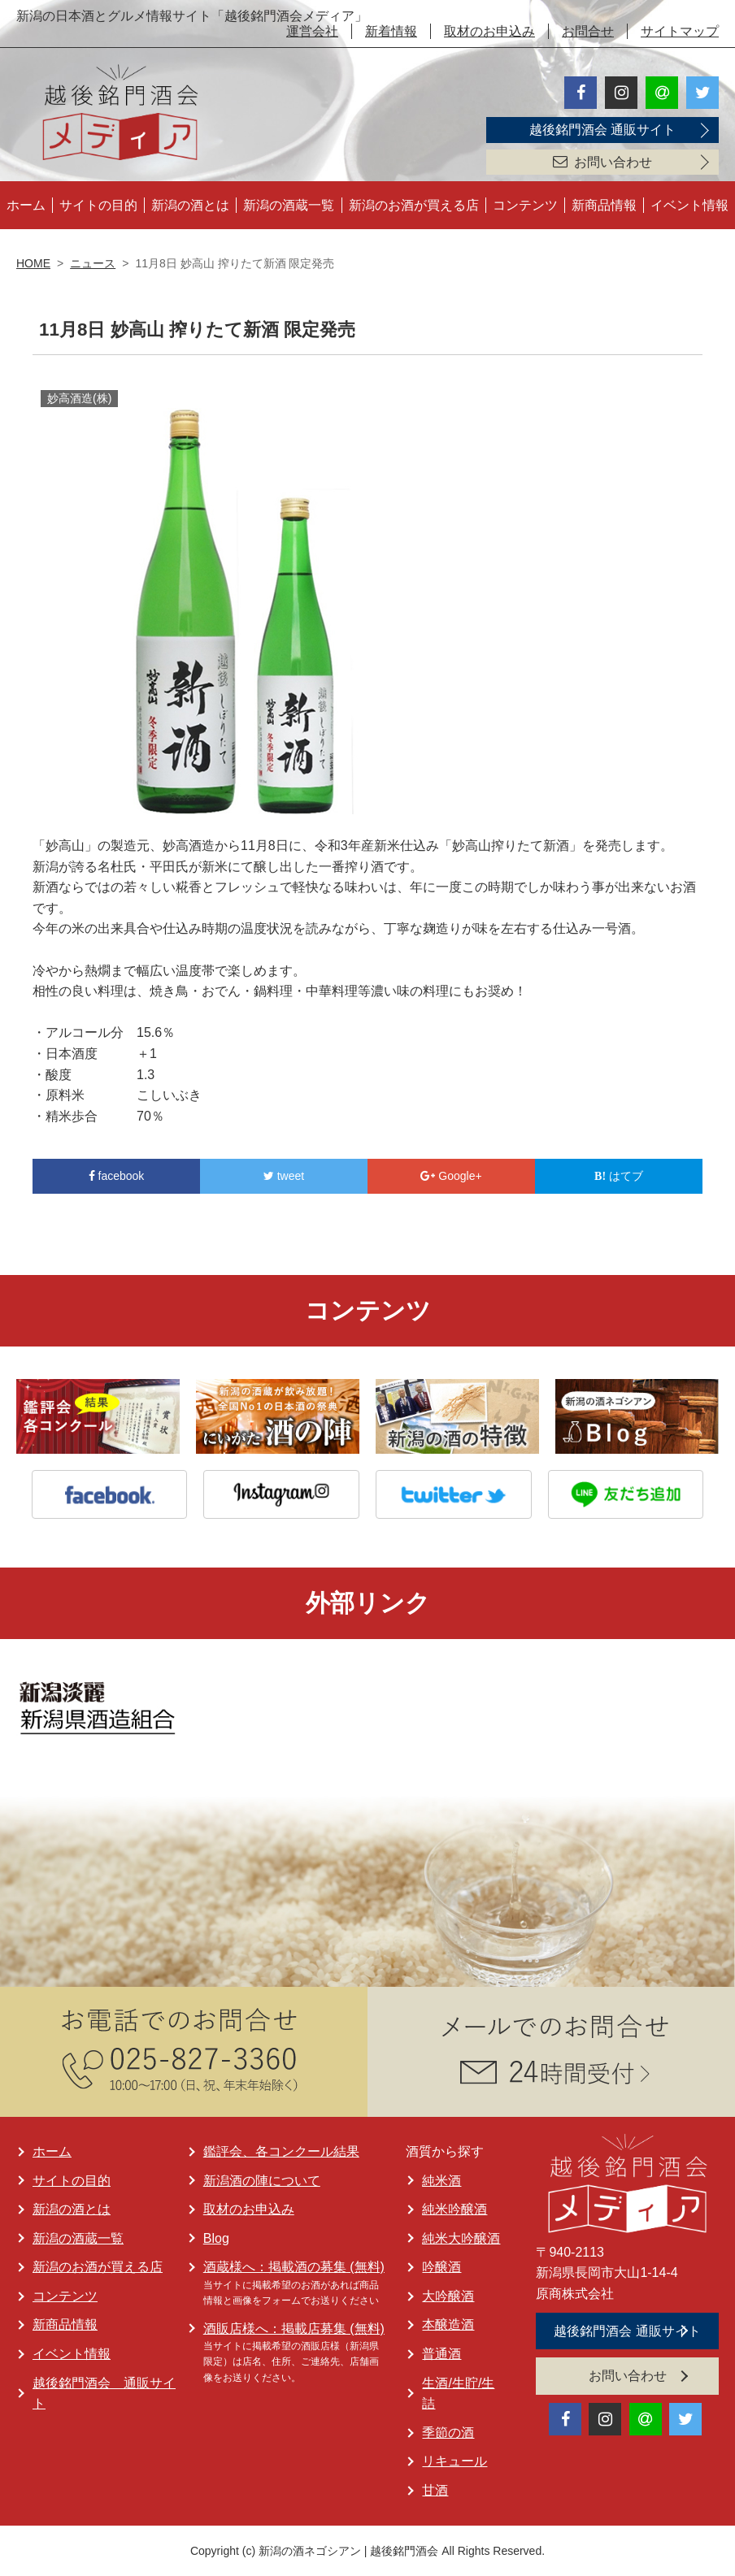  What do you see at coordinates (489, 31) in the screenshot?
I see `取材のお申込み` at bounding box center [489, 31].